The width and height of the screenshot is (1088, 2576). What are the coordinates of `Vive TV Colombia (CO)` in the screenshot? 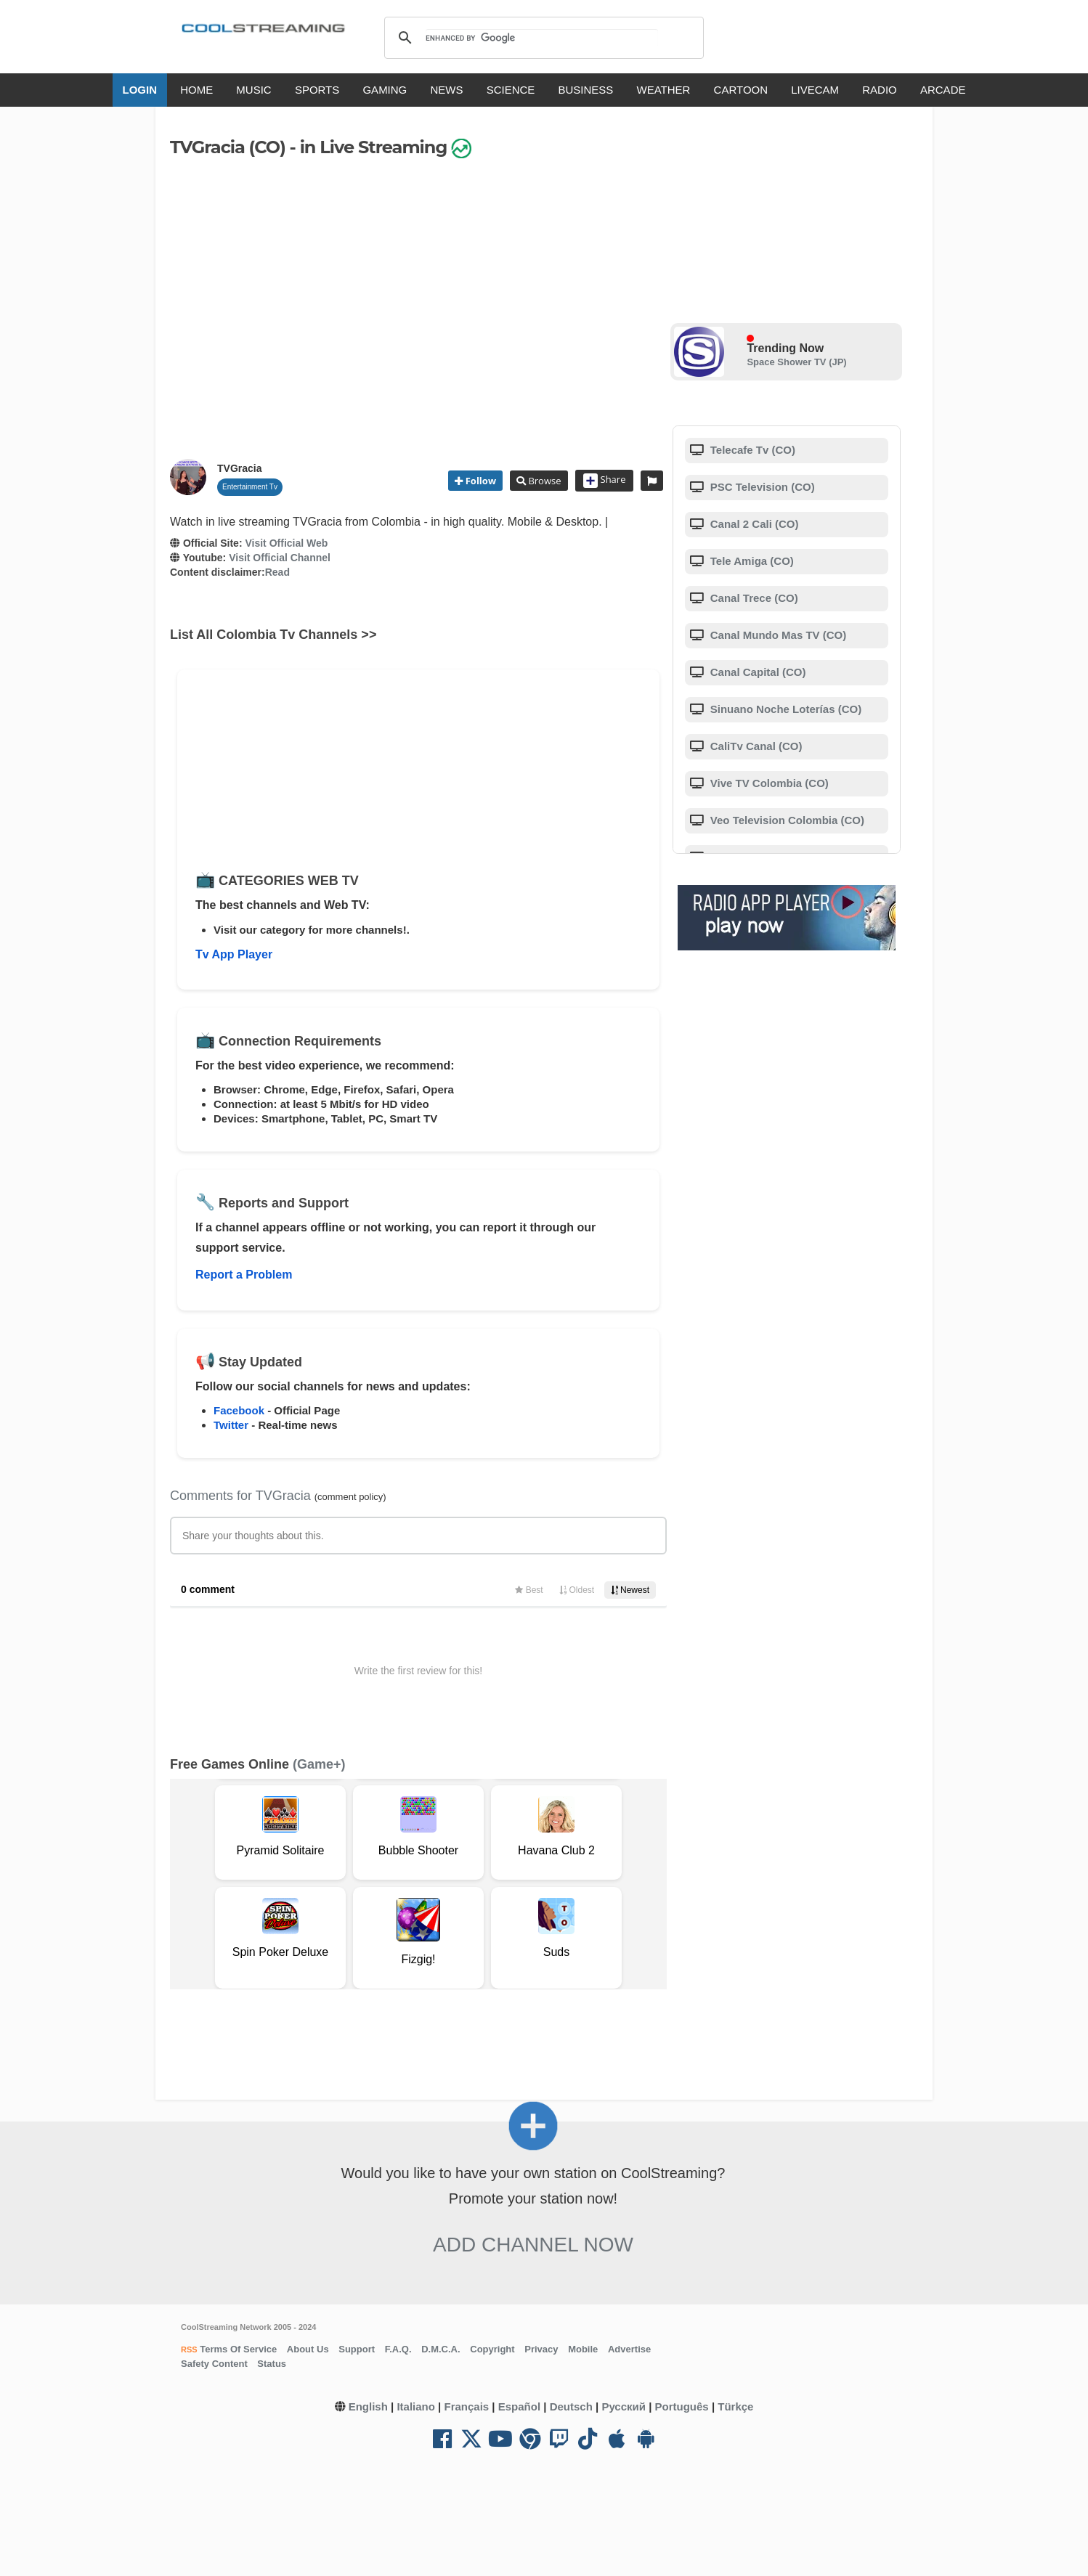 It's located at (768, 783).